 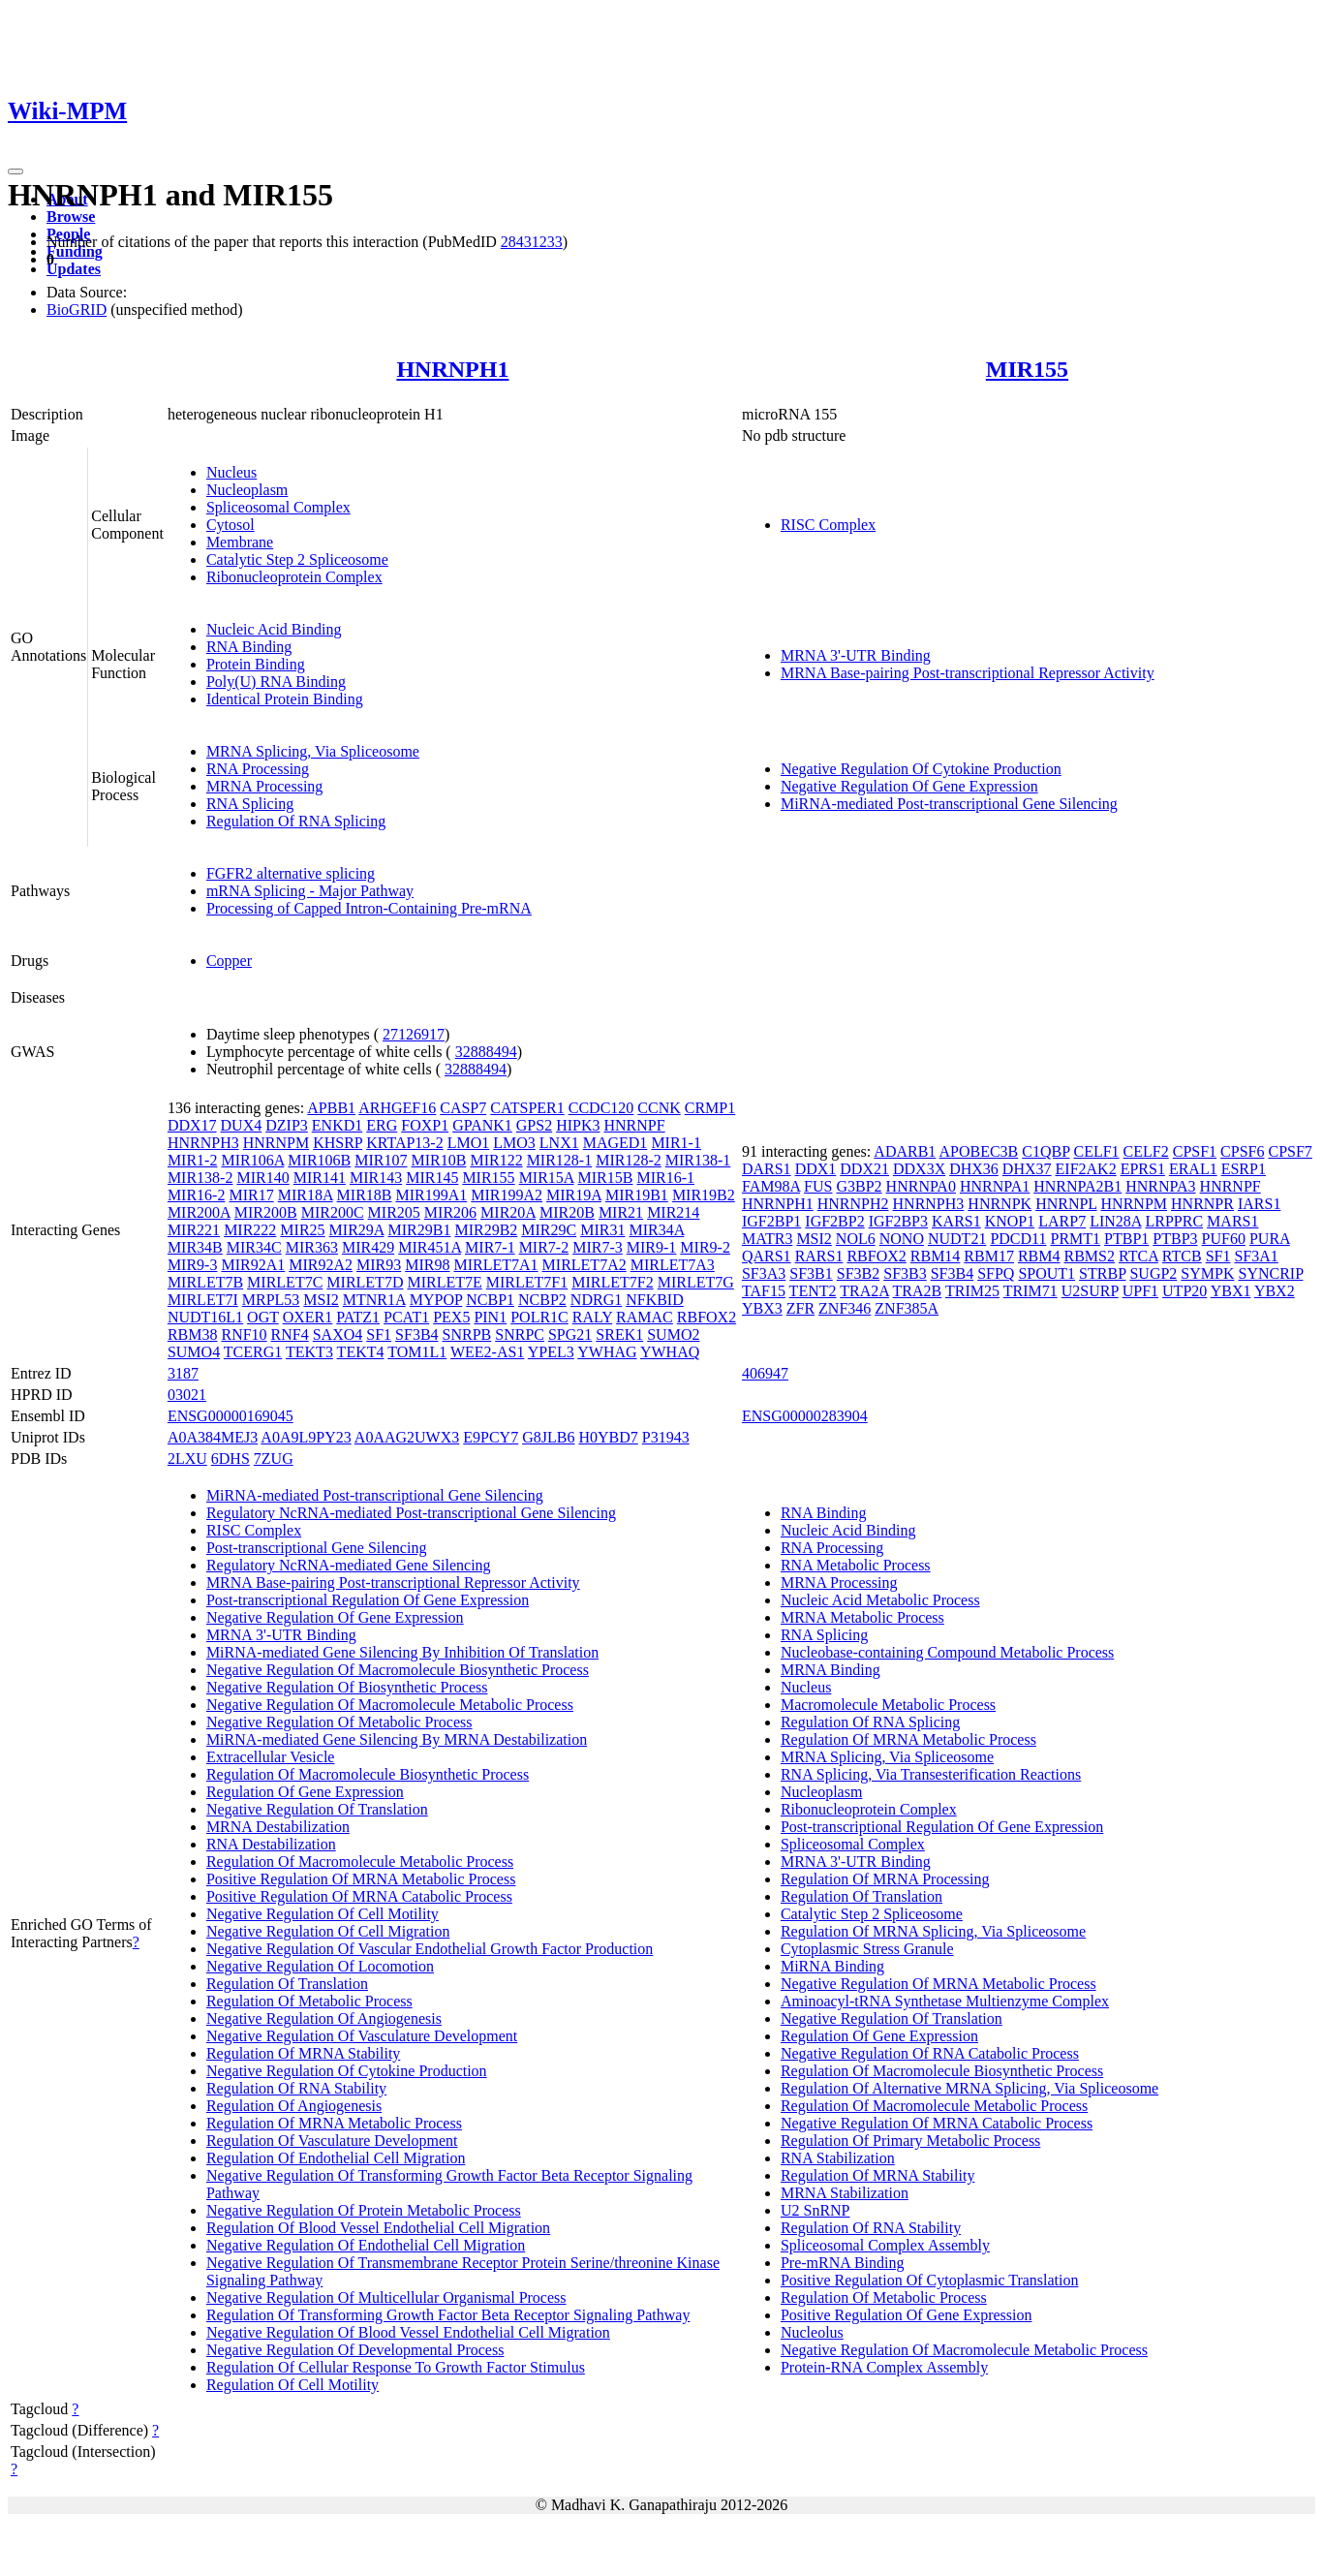 I want to click on KRTAP13-2, so click(x=405, y=1142).